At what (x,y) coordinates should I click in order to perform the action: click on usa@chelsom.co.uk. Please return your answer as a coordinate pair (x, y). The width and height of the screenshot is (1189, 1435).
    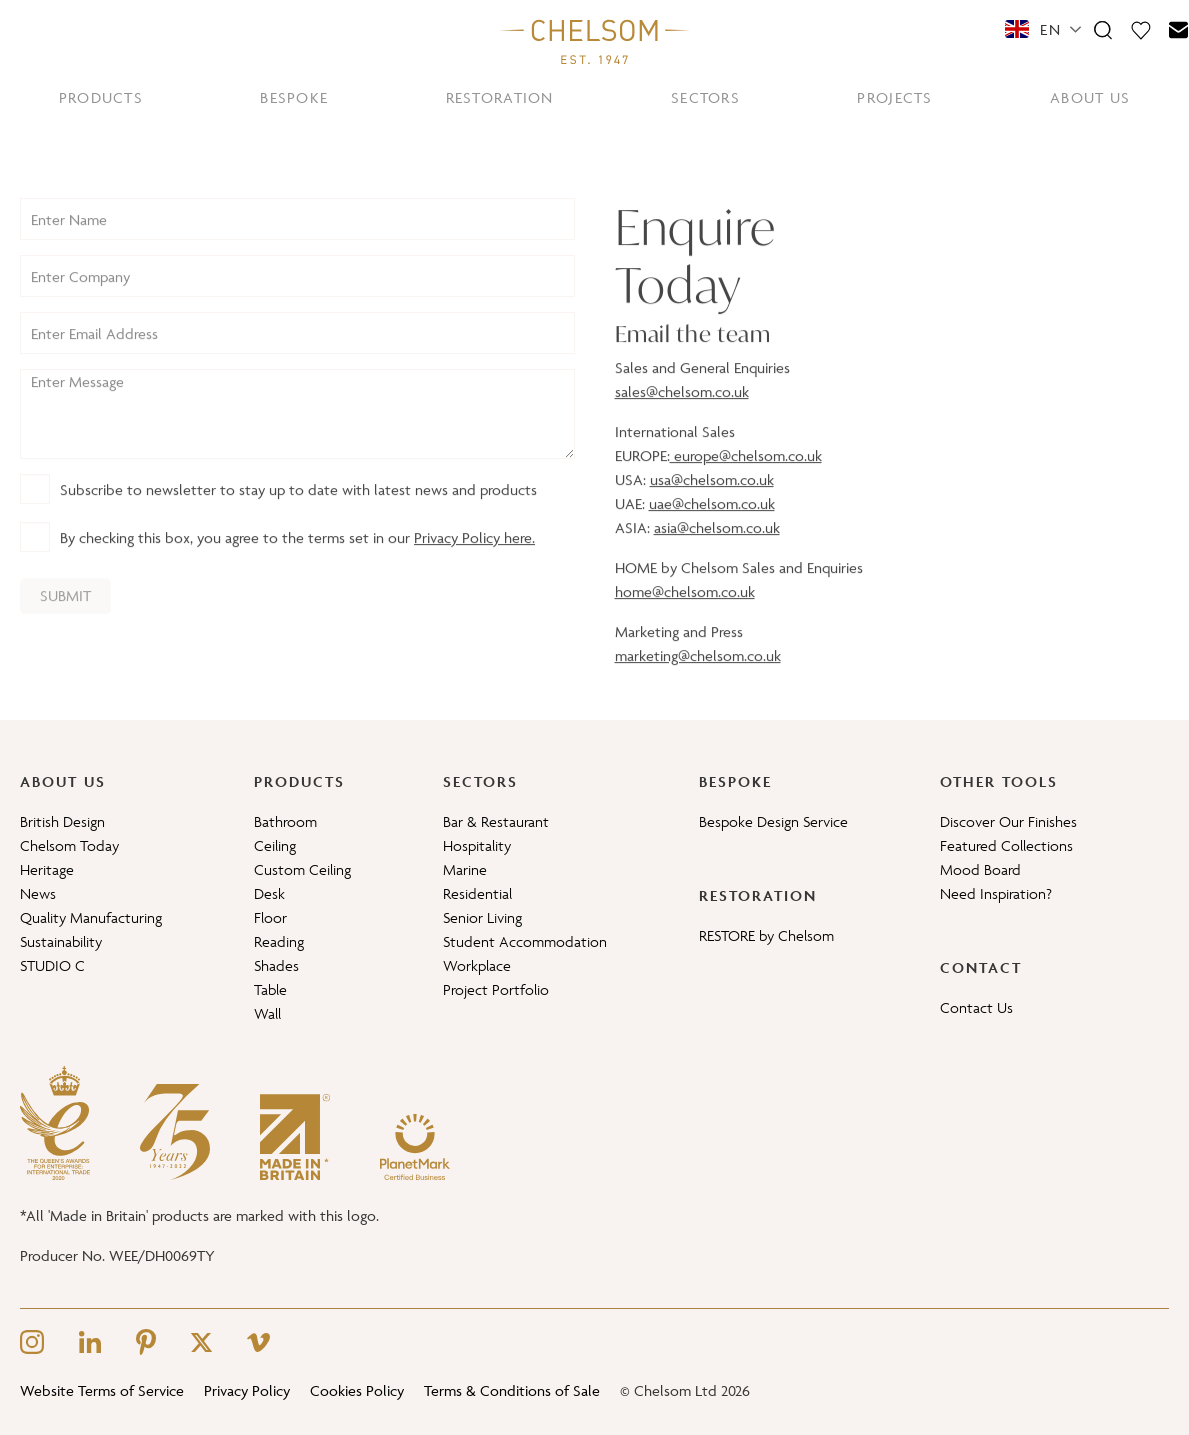
    Looking at the image, I should click on (712, 495).